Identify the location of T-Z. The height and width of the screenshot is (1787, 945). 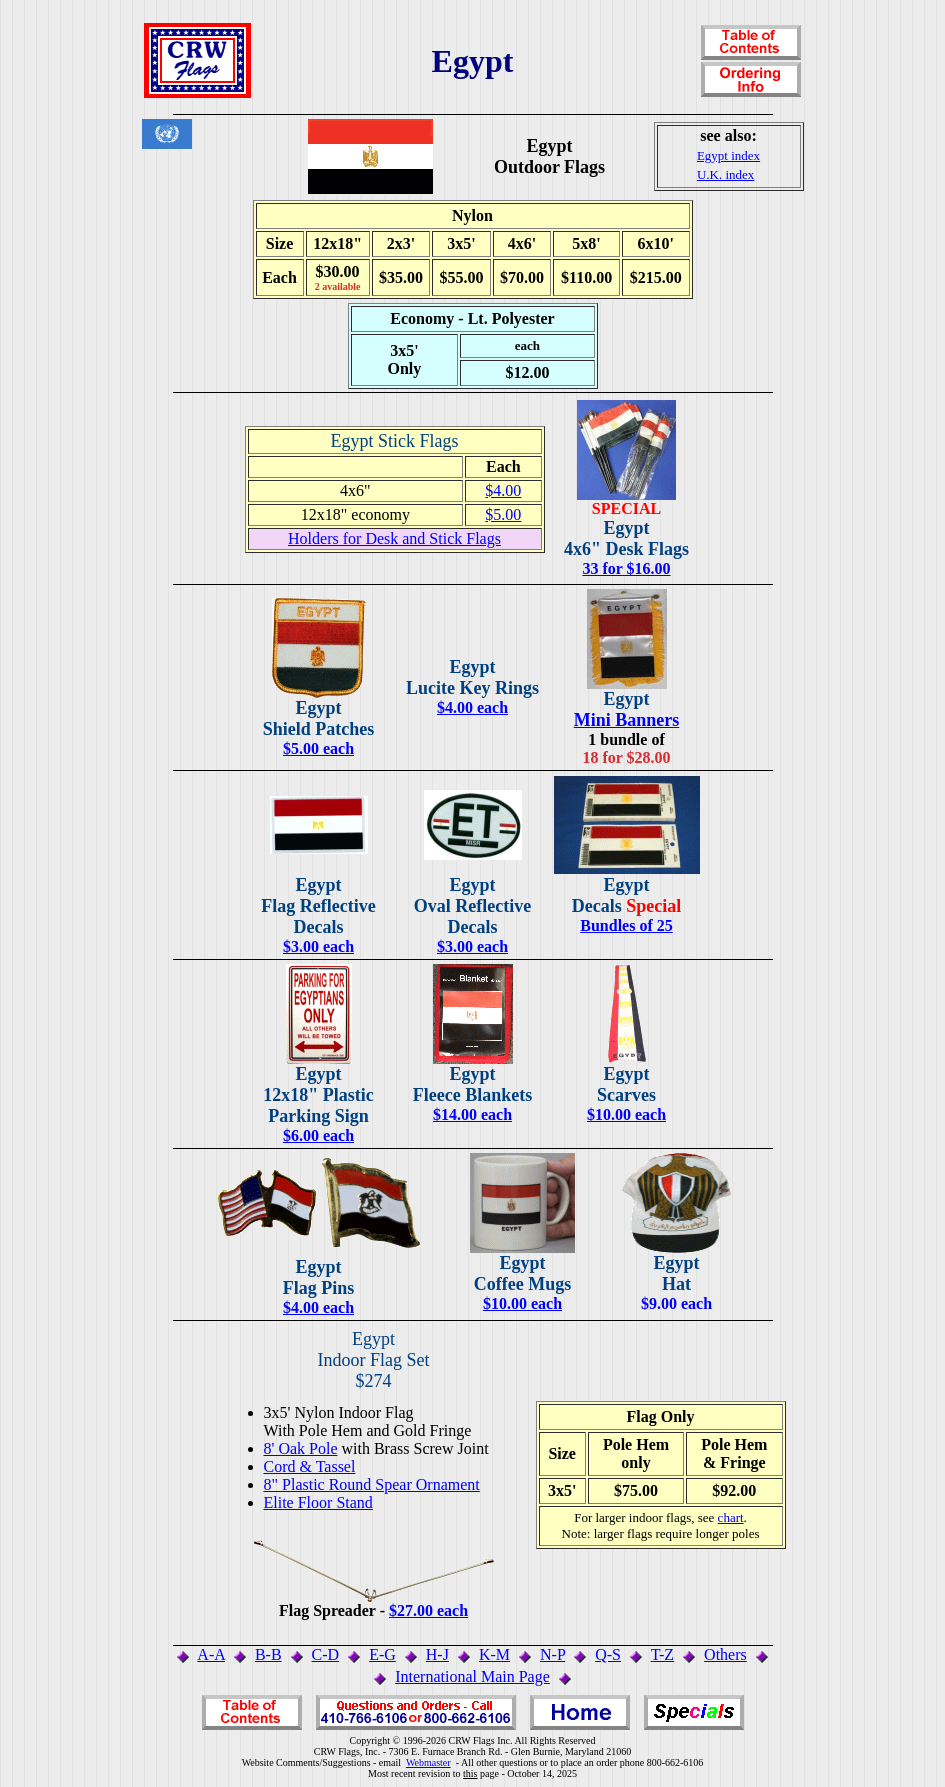
(662, 1654).